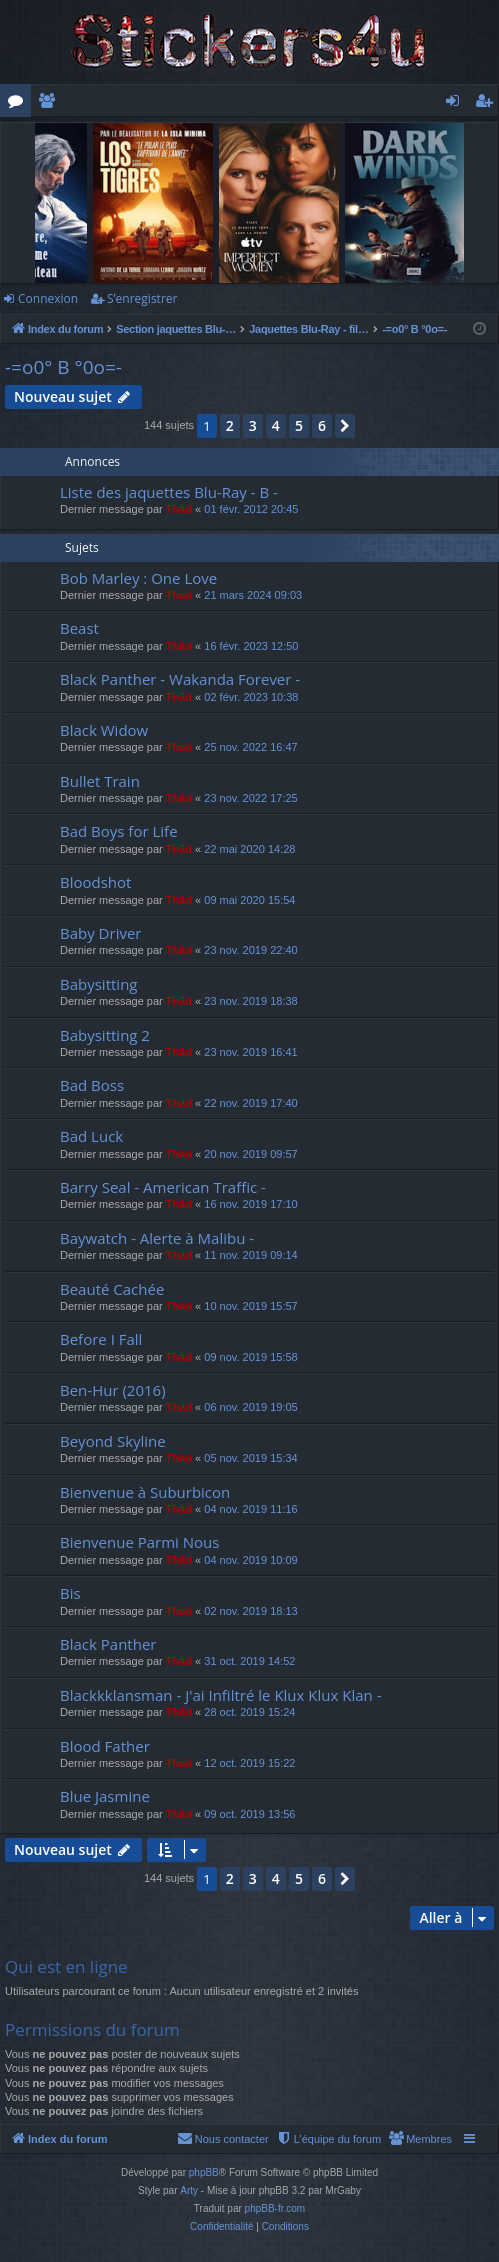 The width and height of the screenshot is (499, 2262). I want to click on Blue Jasmine, so click(105, 1796).